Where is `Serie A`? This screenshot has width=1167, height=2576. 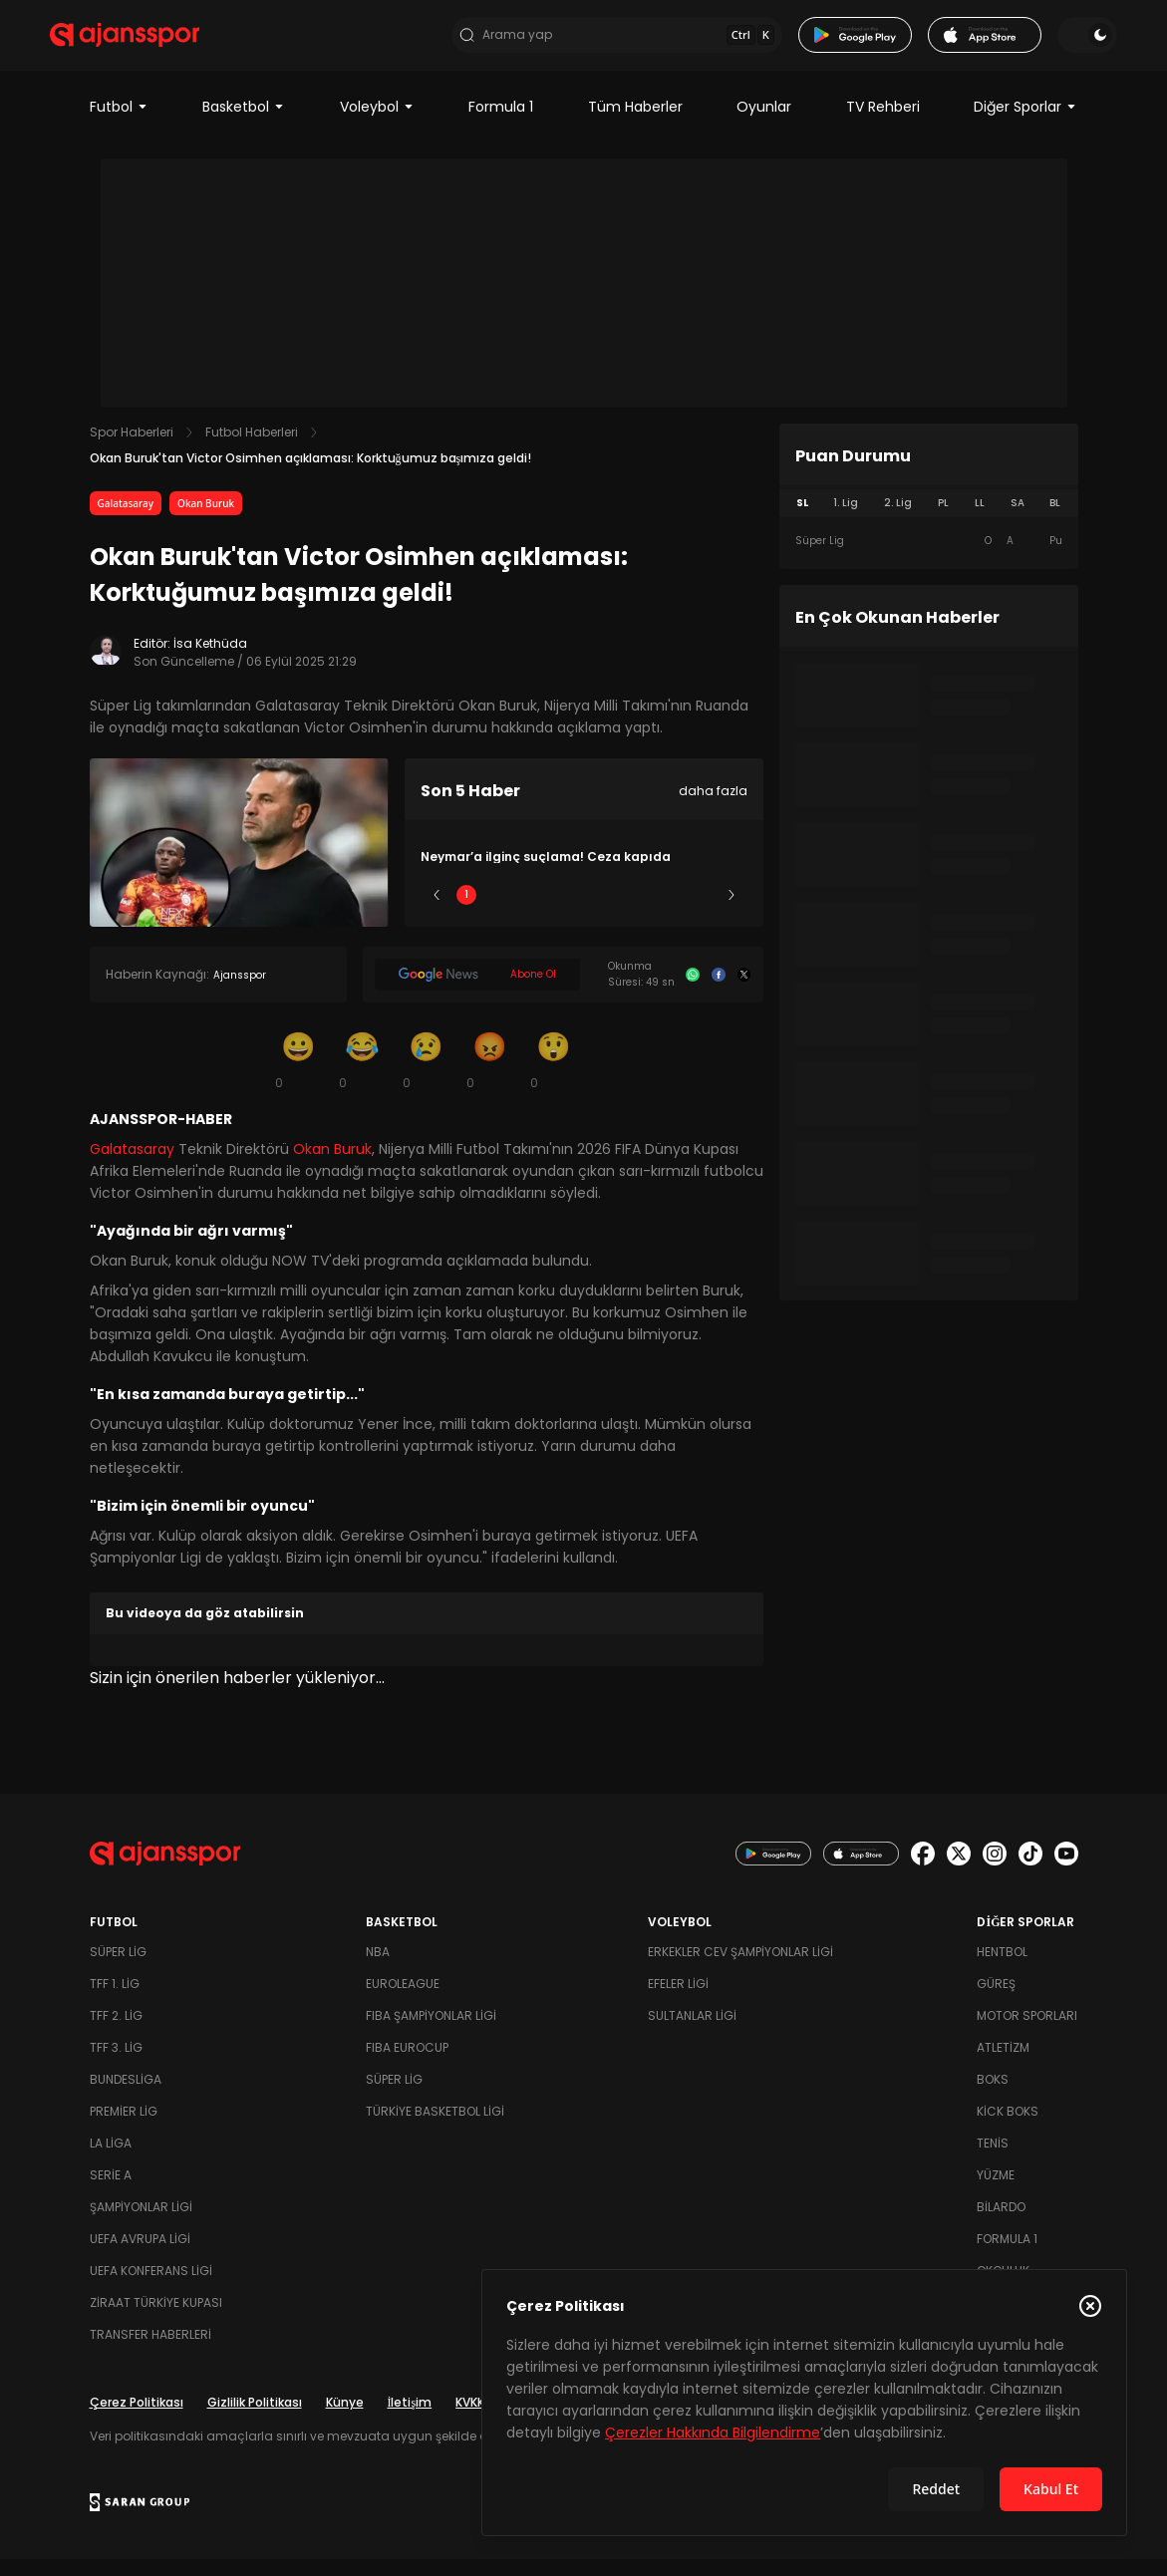 Serie A is located at coordinates (111, 2191).